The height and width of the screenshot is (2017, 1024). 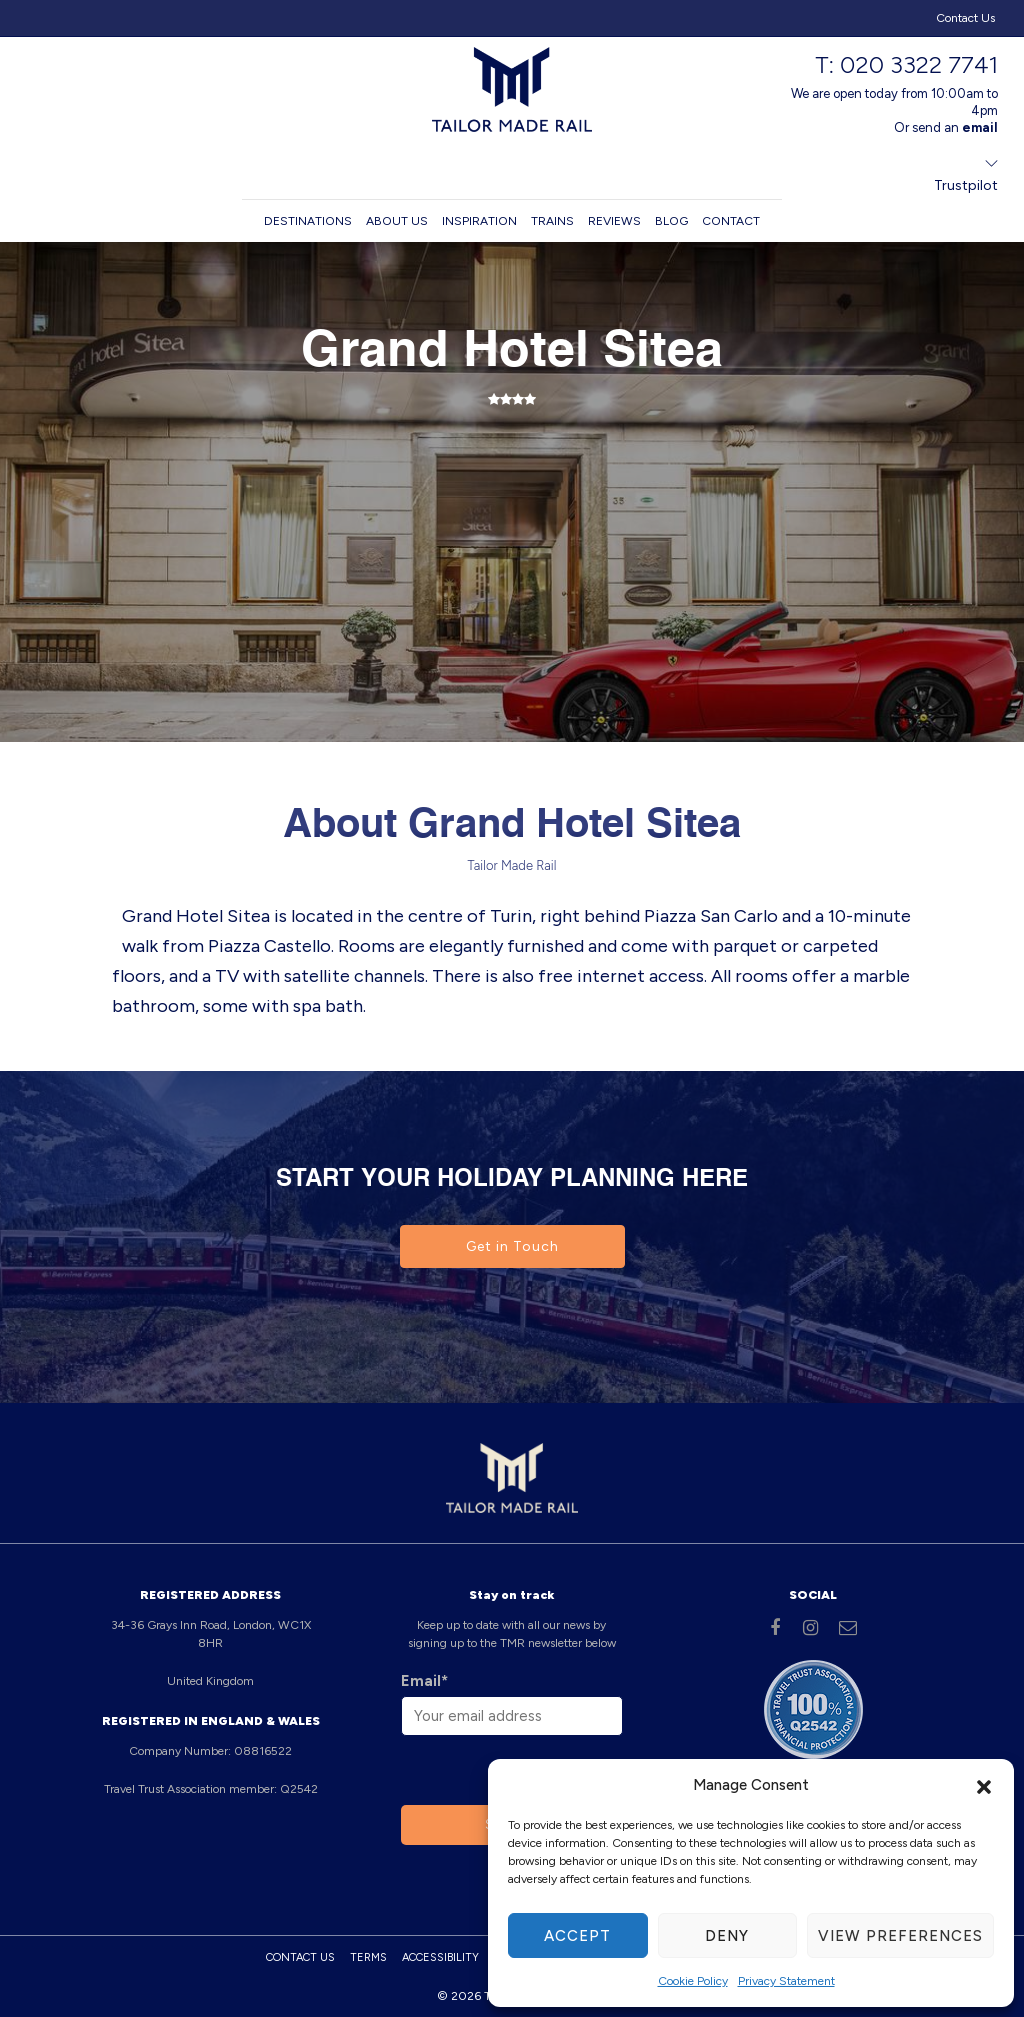 What do you see at coordinates (424, 1681) in the screenshot?
I see `Email*` at bounding box center [424, 1681].